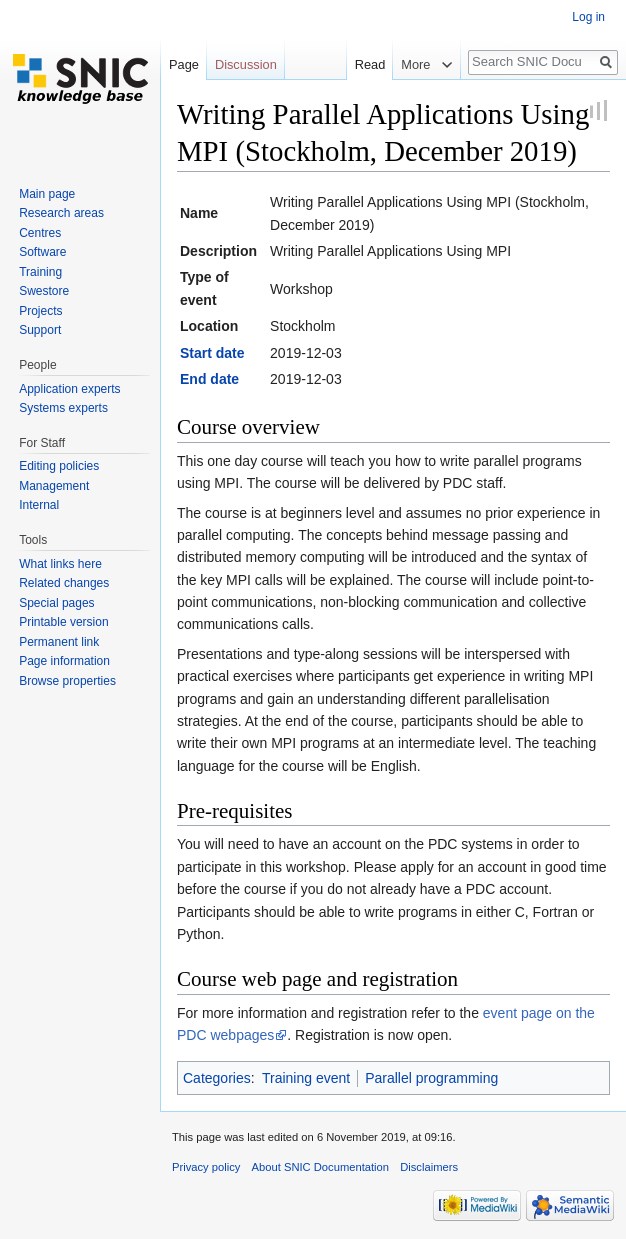 This screenshot has width=626, height=1239. What do you see at coordinates (209, 379) in the screenshot?
I see `End date` at bounding box center [209, 379].